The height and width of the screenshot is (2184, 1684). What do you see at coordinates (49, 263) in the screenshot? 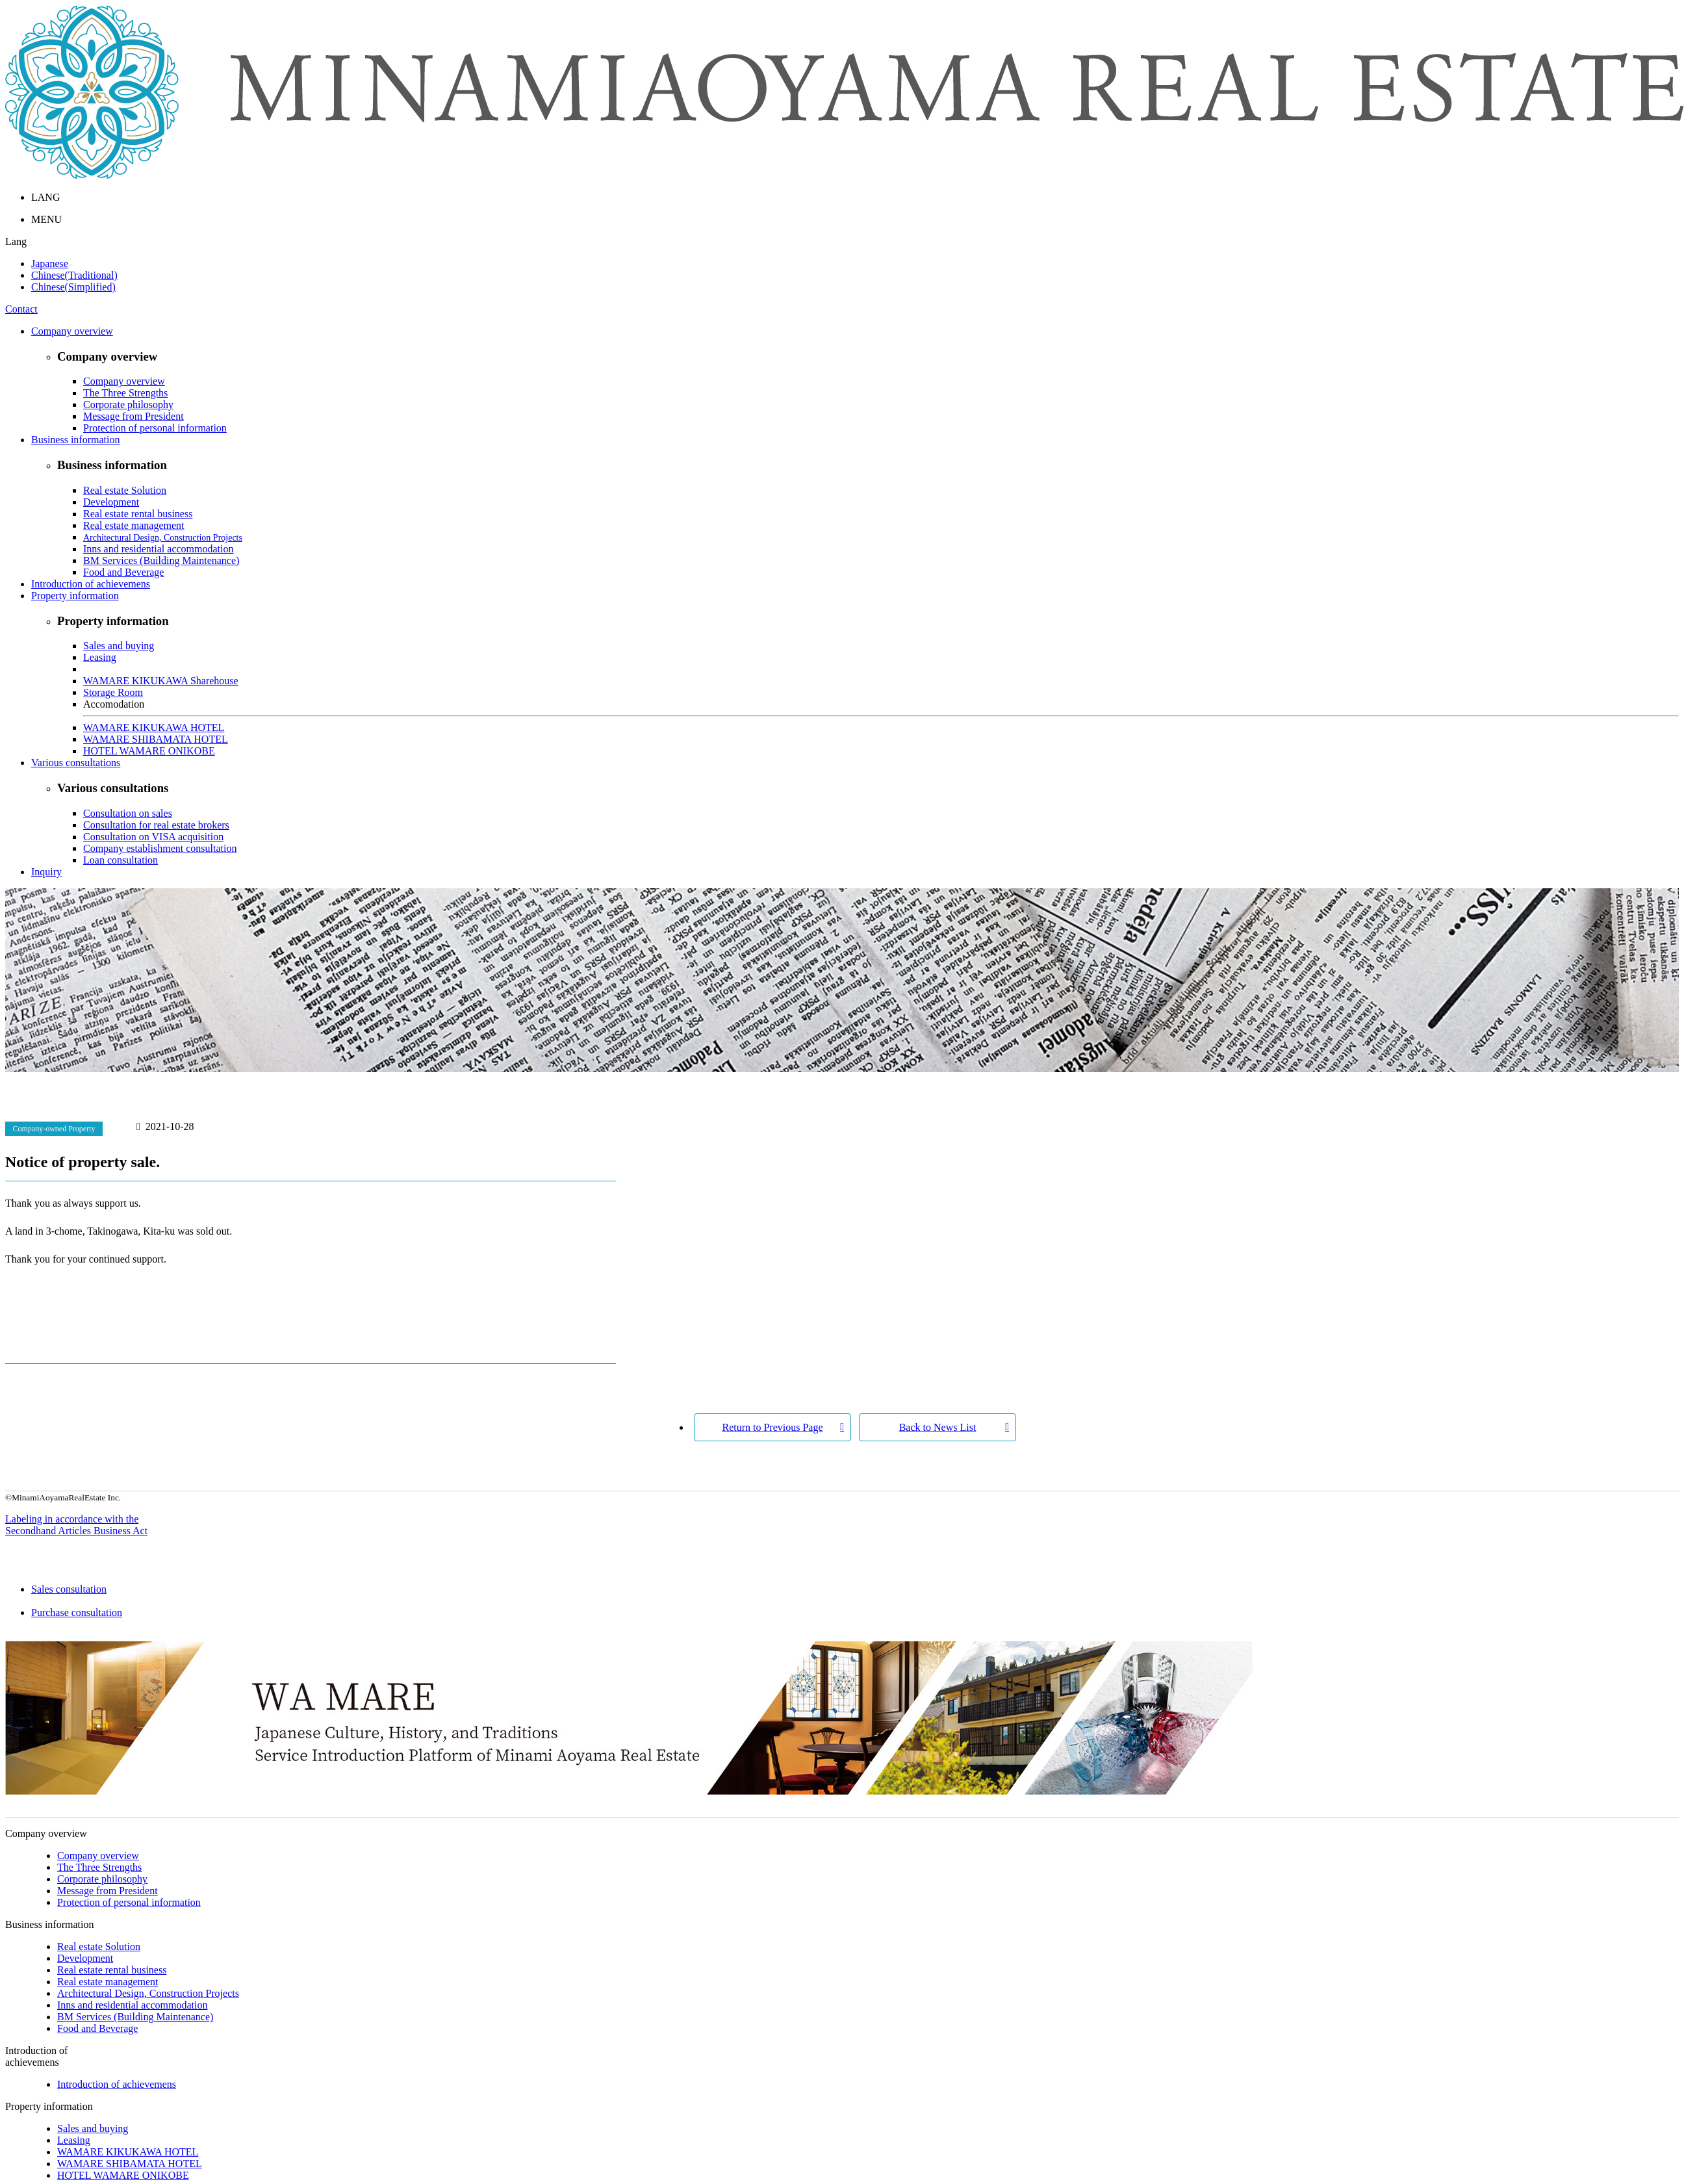
I see `Japanese` at bounding box center [49, 263].